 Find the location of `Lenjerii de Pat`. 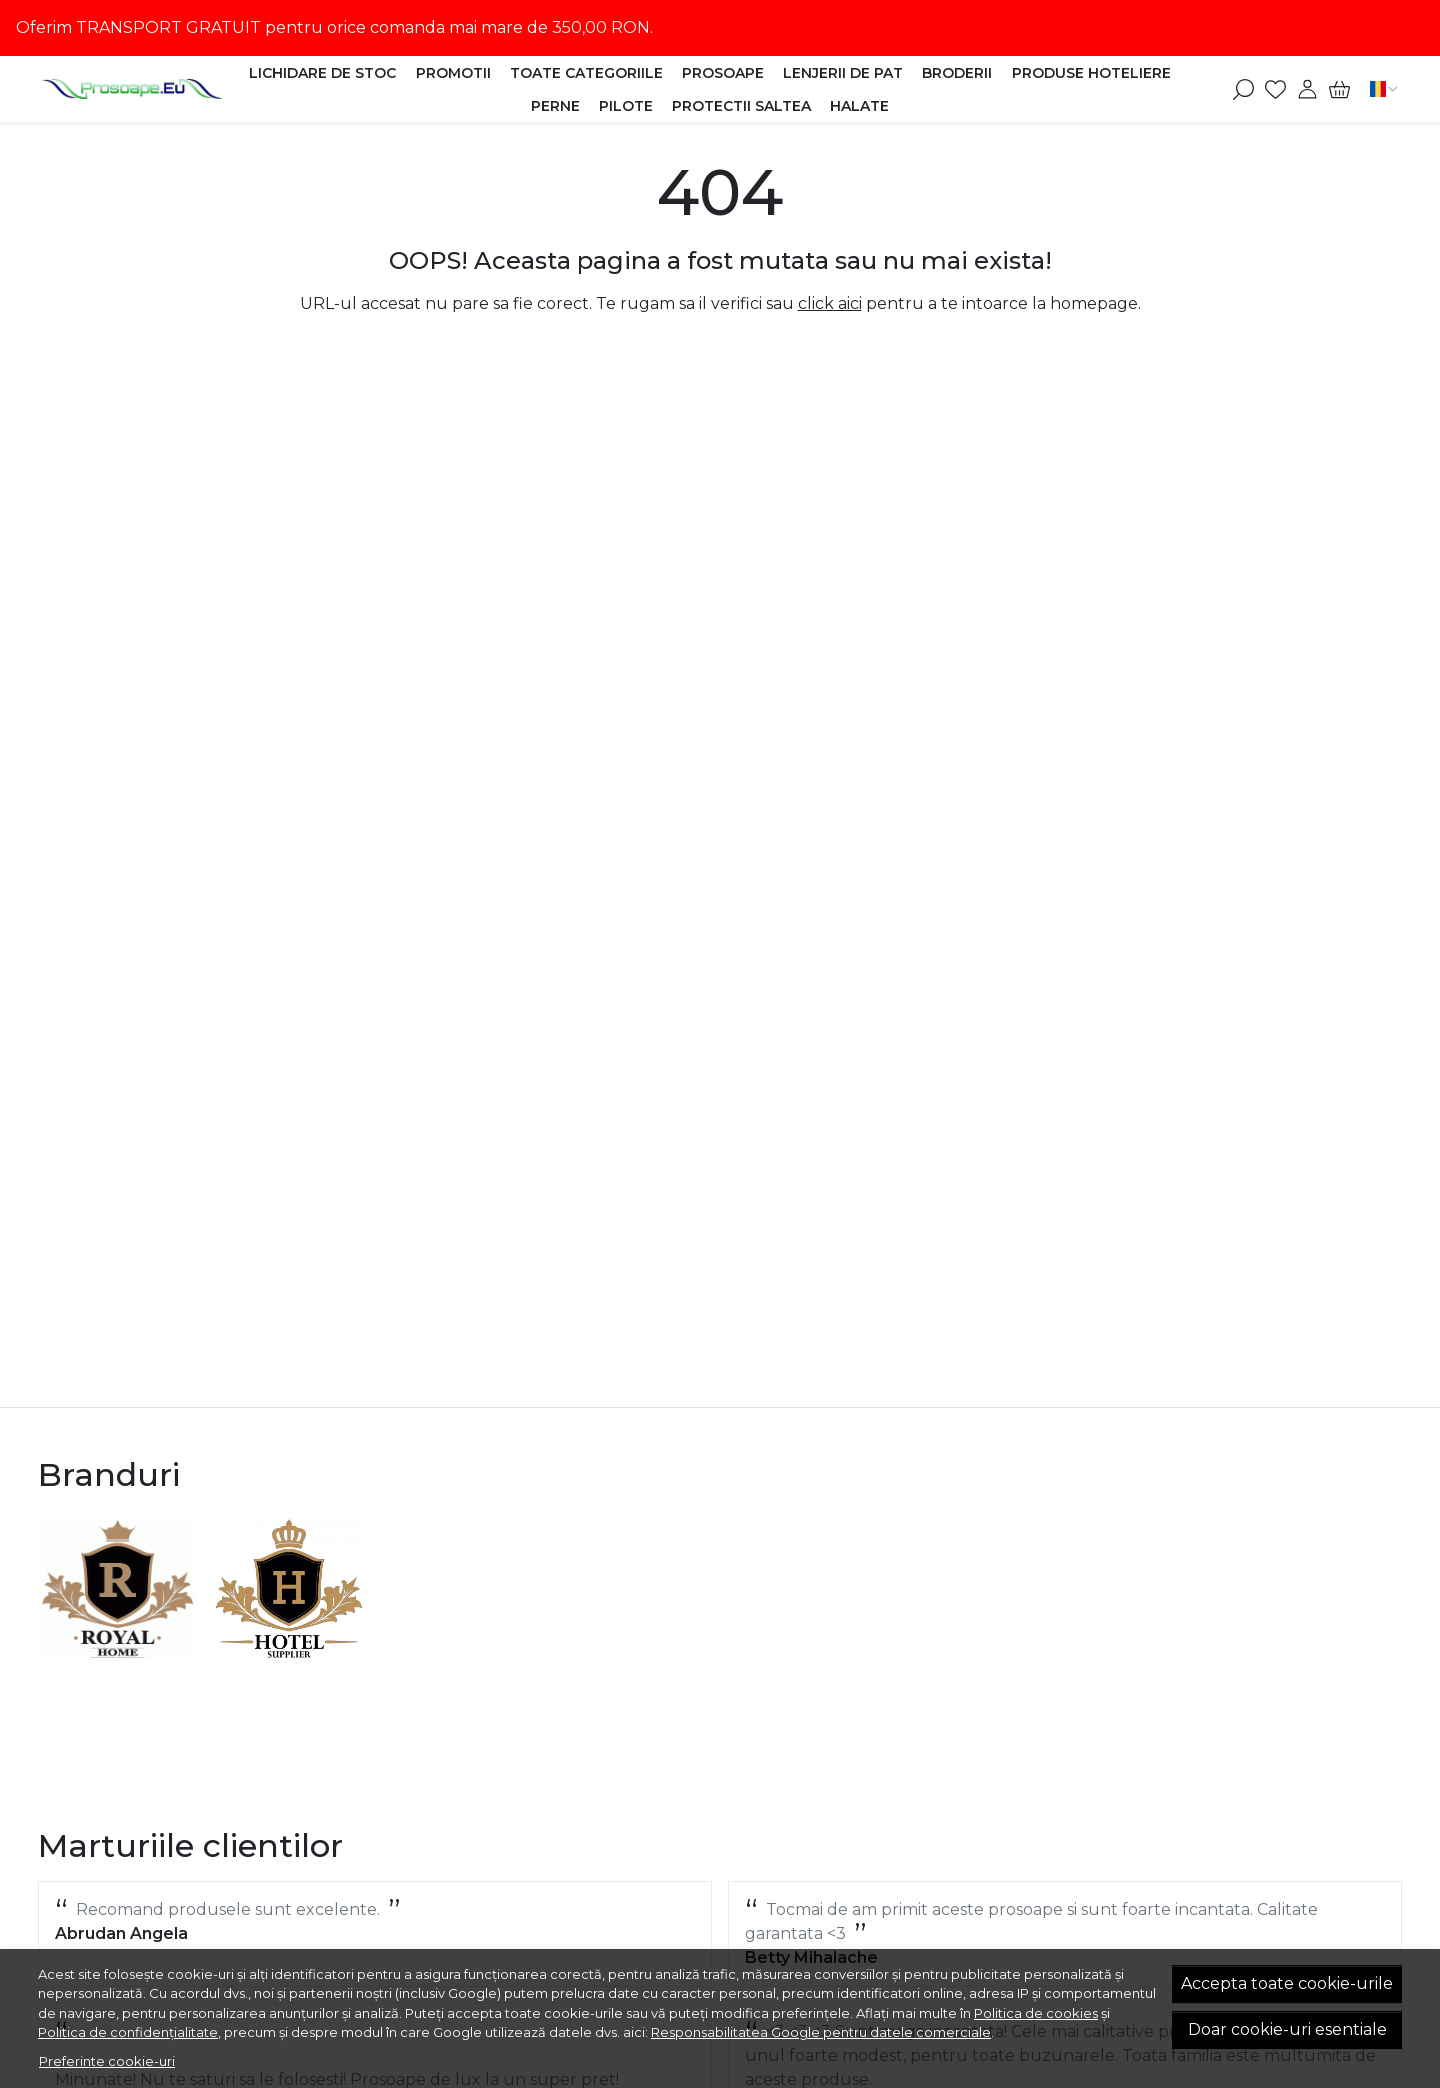

Lenjerii de Pat is located at coordinates (843, 73).